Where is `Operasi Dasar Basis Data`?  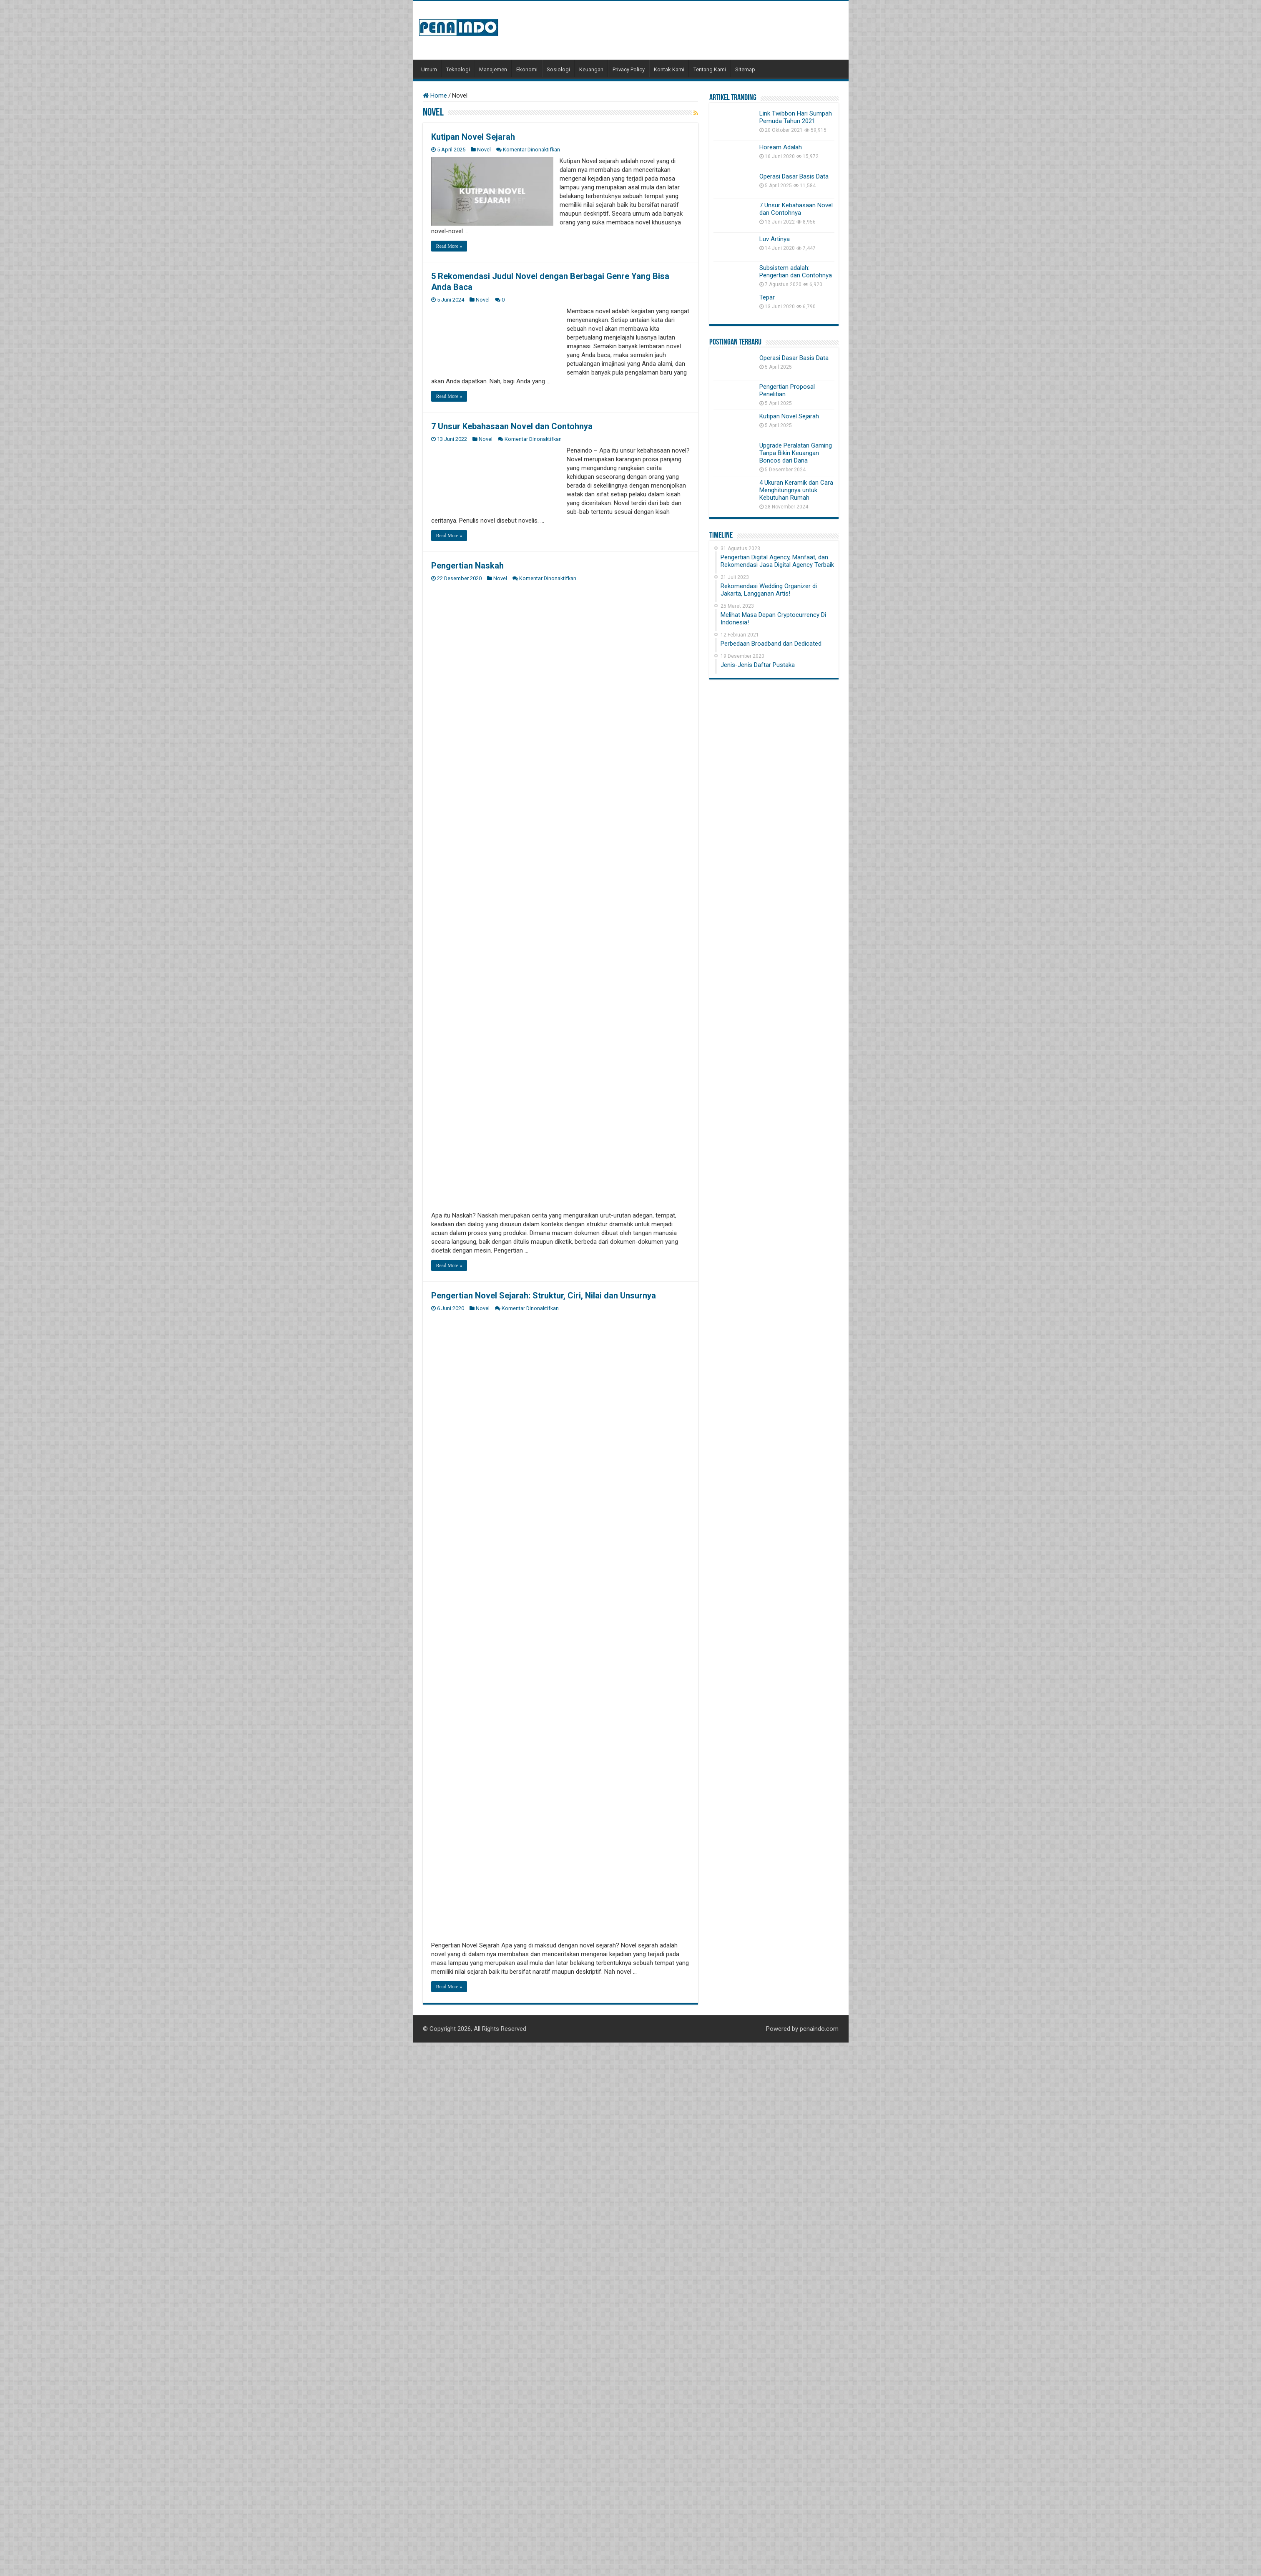
Operasi Dasar Basis Data is located at coordinates (794, 176).